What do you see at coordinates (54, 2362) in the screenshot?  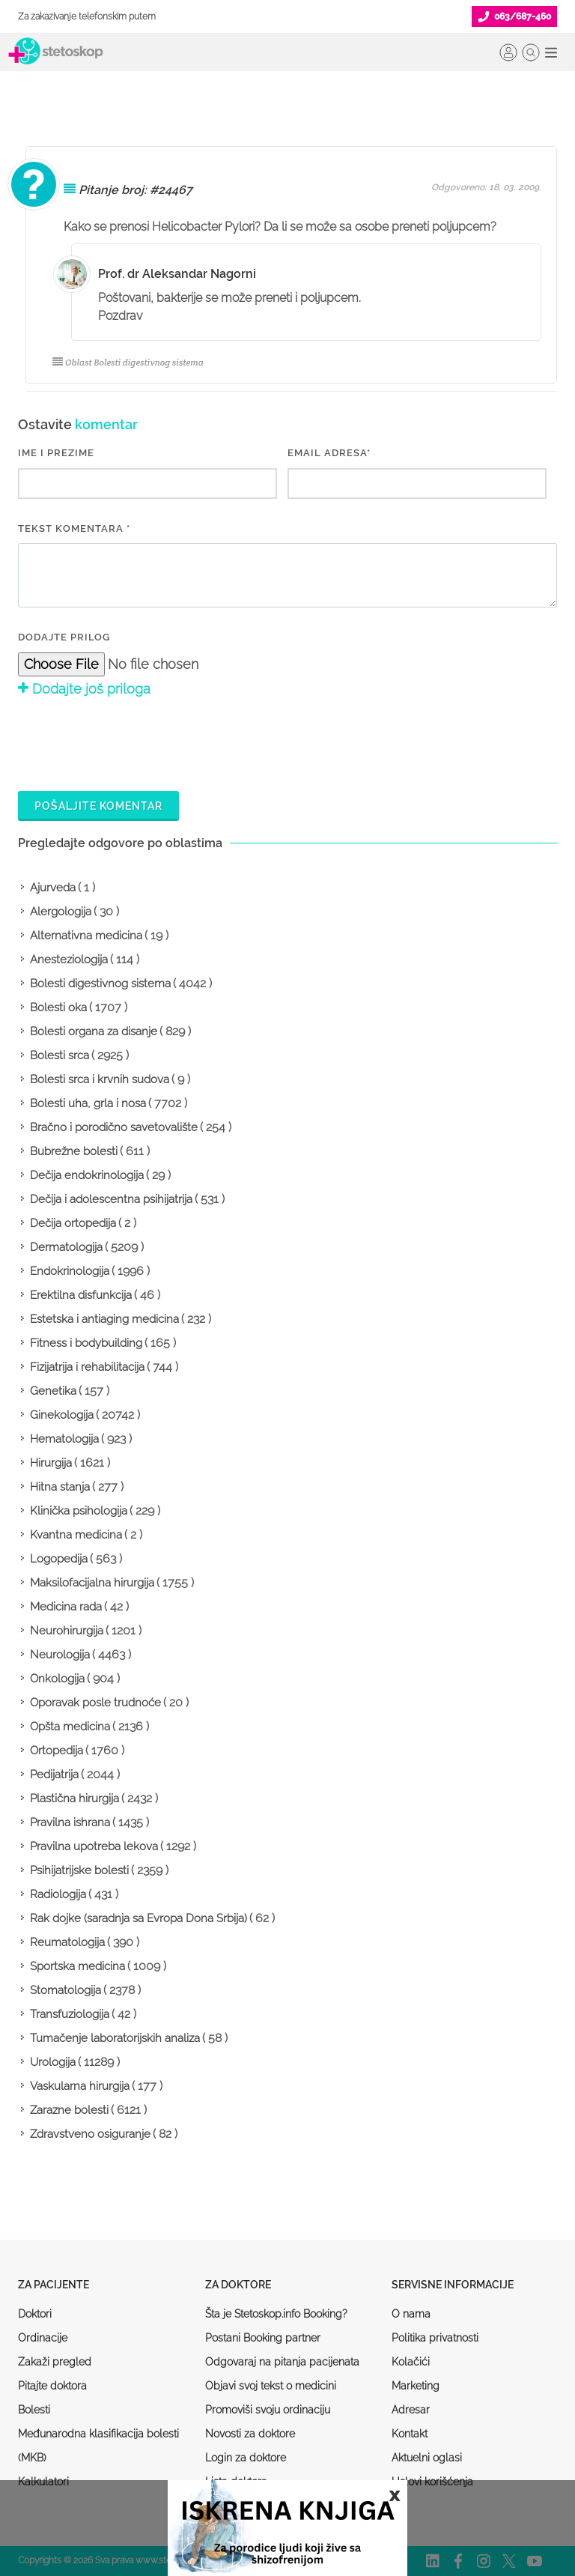 I see `Zakaži pregled` at bounding box center [54, 2362].